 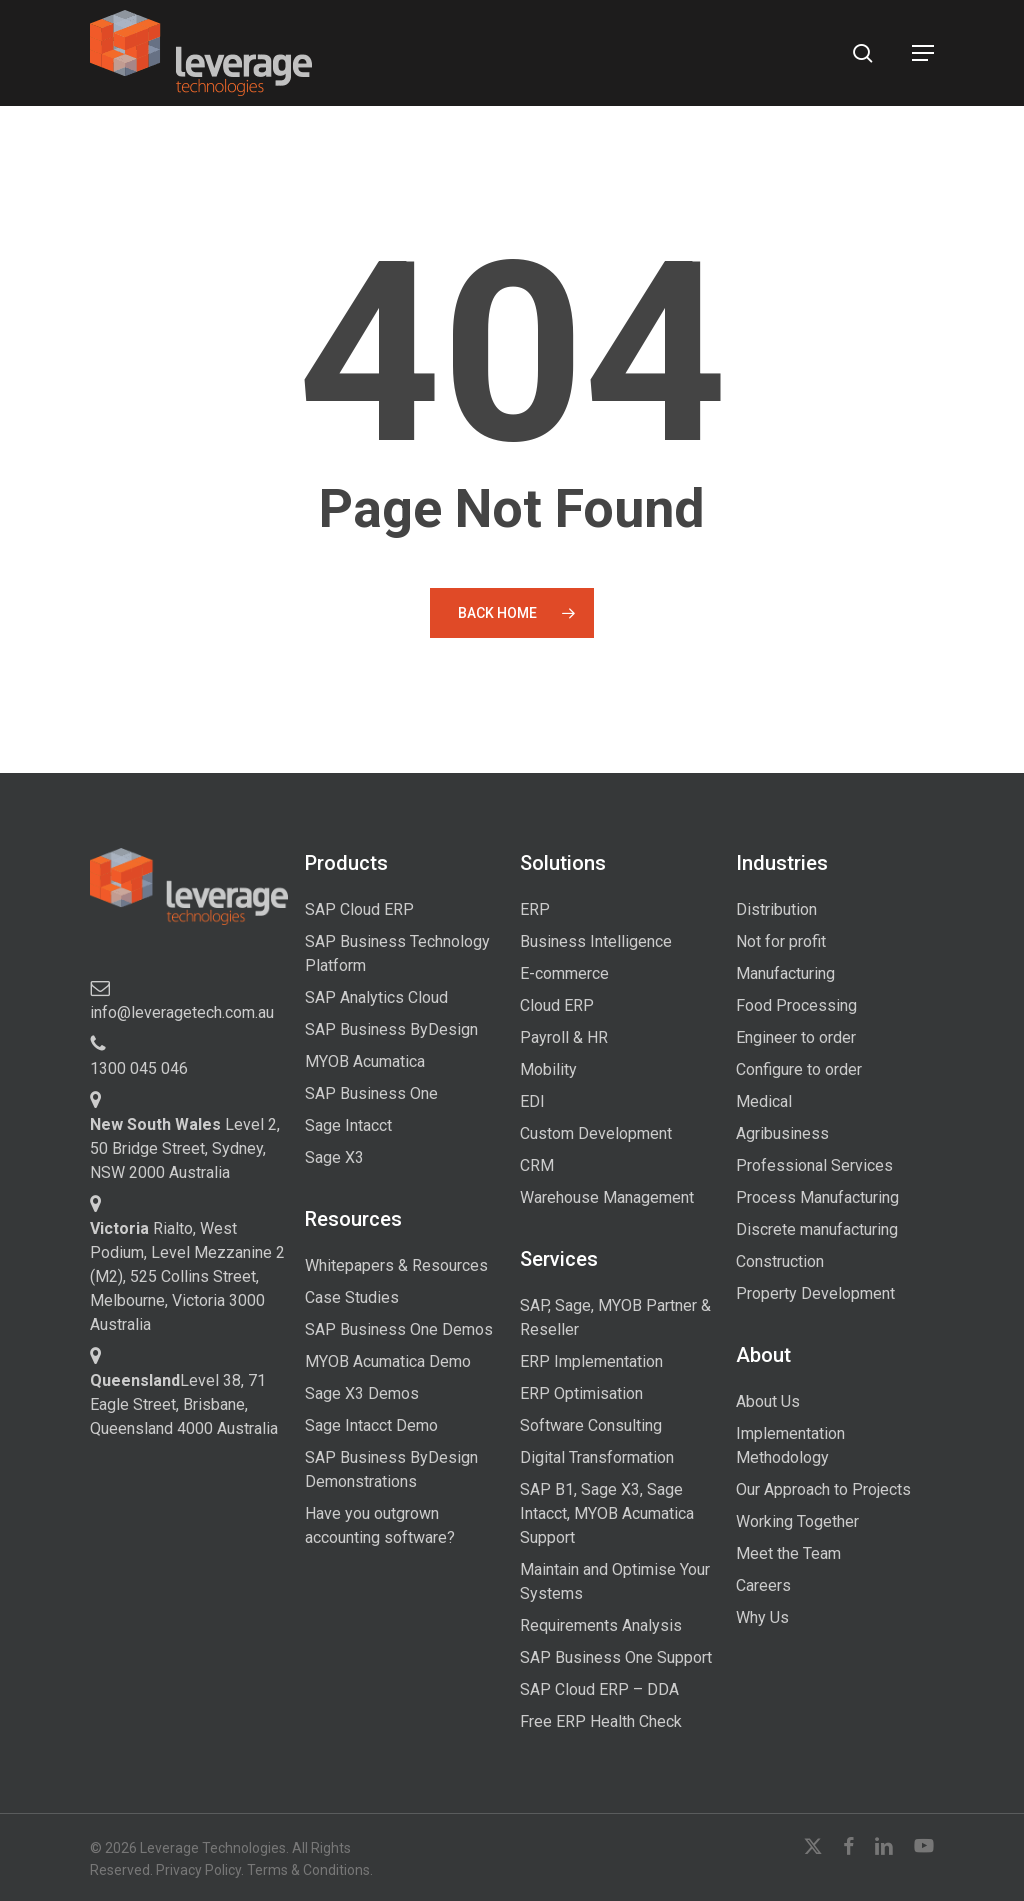 I want to click on MYOB Acumatica Demo, so click(x=388, y=1361).